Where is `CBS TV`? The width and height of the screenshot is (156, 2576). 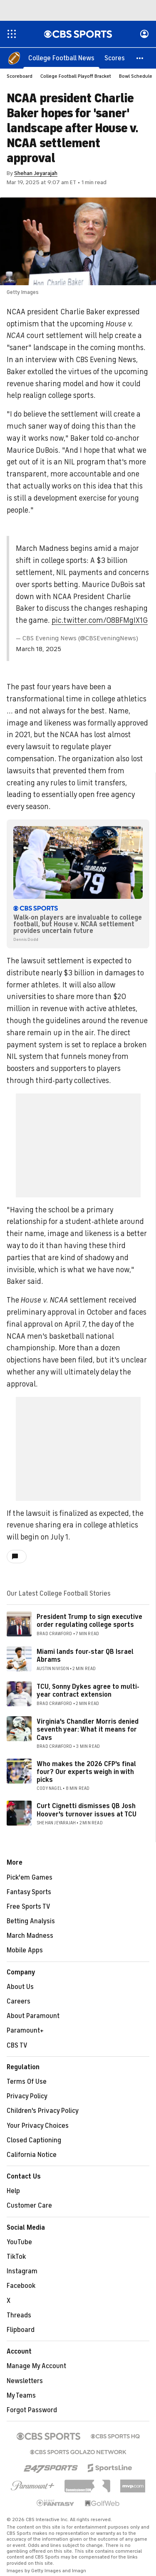 CBS TV is located at coordinates (17, 2046).